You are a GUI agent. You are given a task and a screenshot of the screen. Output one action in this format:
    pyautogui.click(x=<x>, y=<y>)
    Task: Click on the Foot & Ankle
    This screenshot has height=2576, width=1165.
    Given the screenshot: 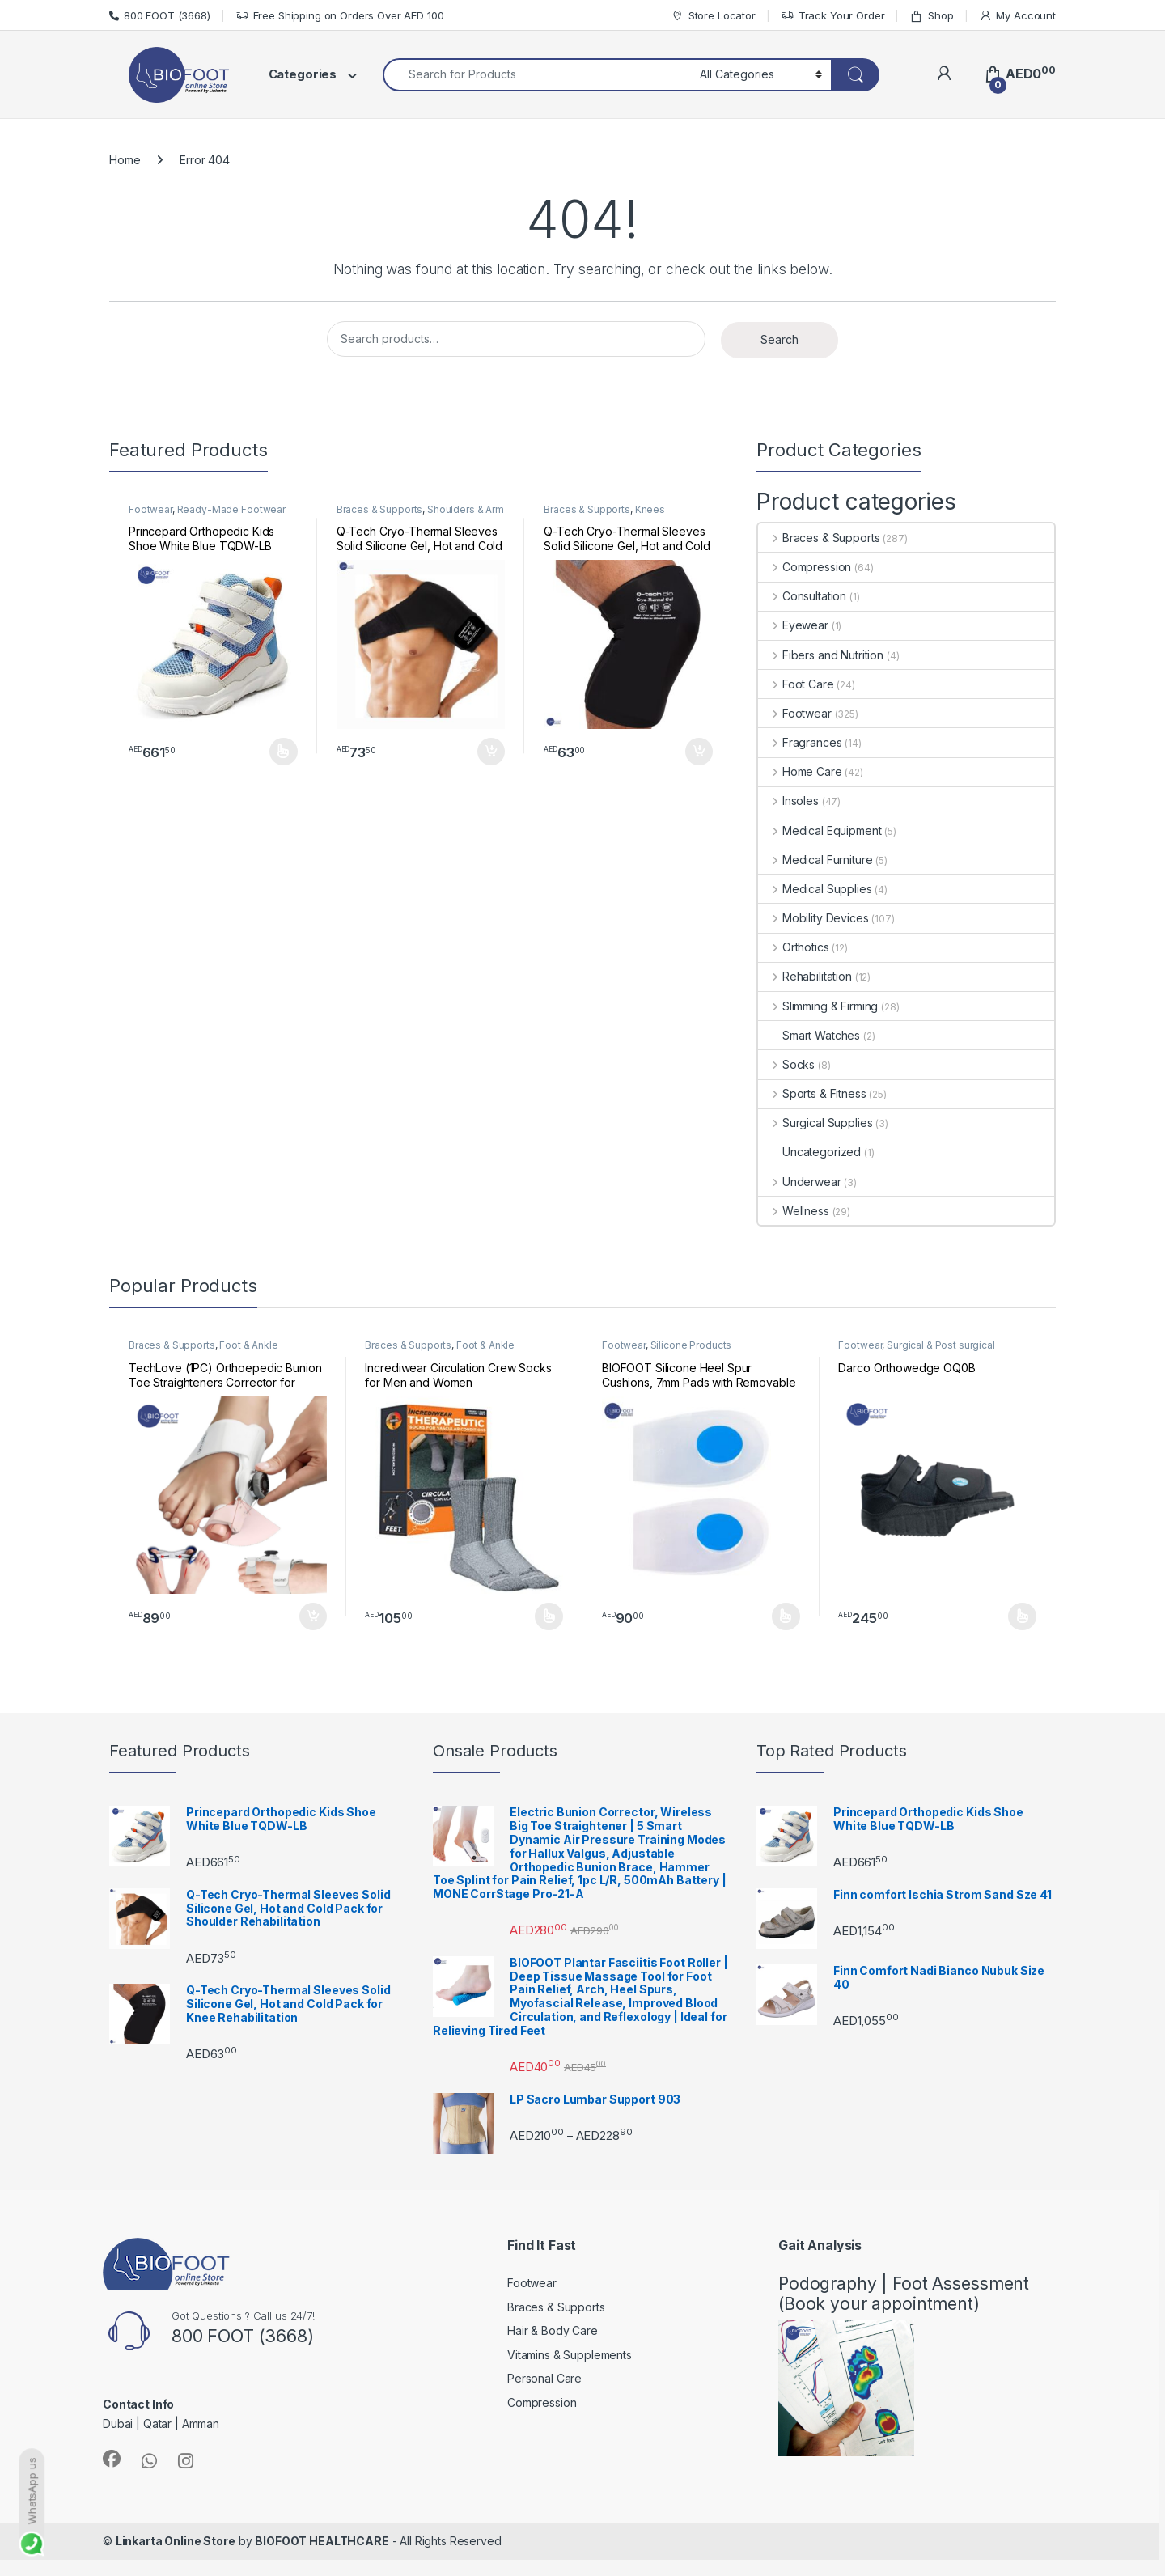 What is the action you would take?
    pyautogui.click(x=248, y=1345)
    